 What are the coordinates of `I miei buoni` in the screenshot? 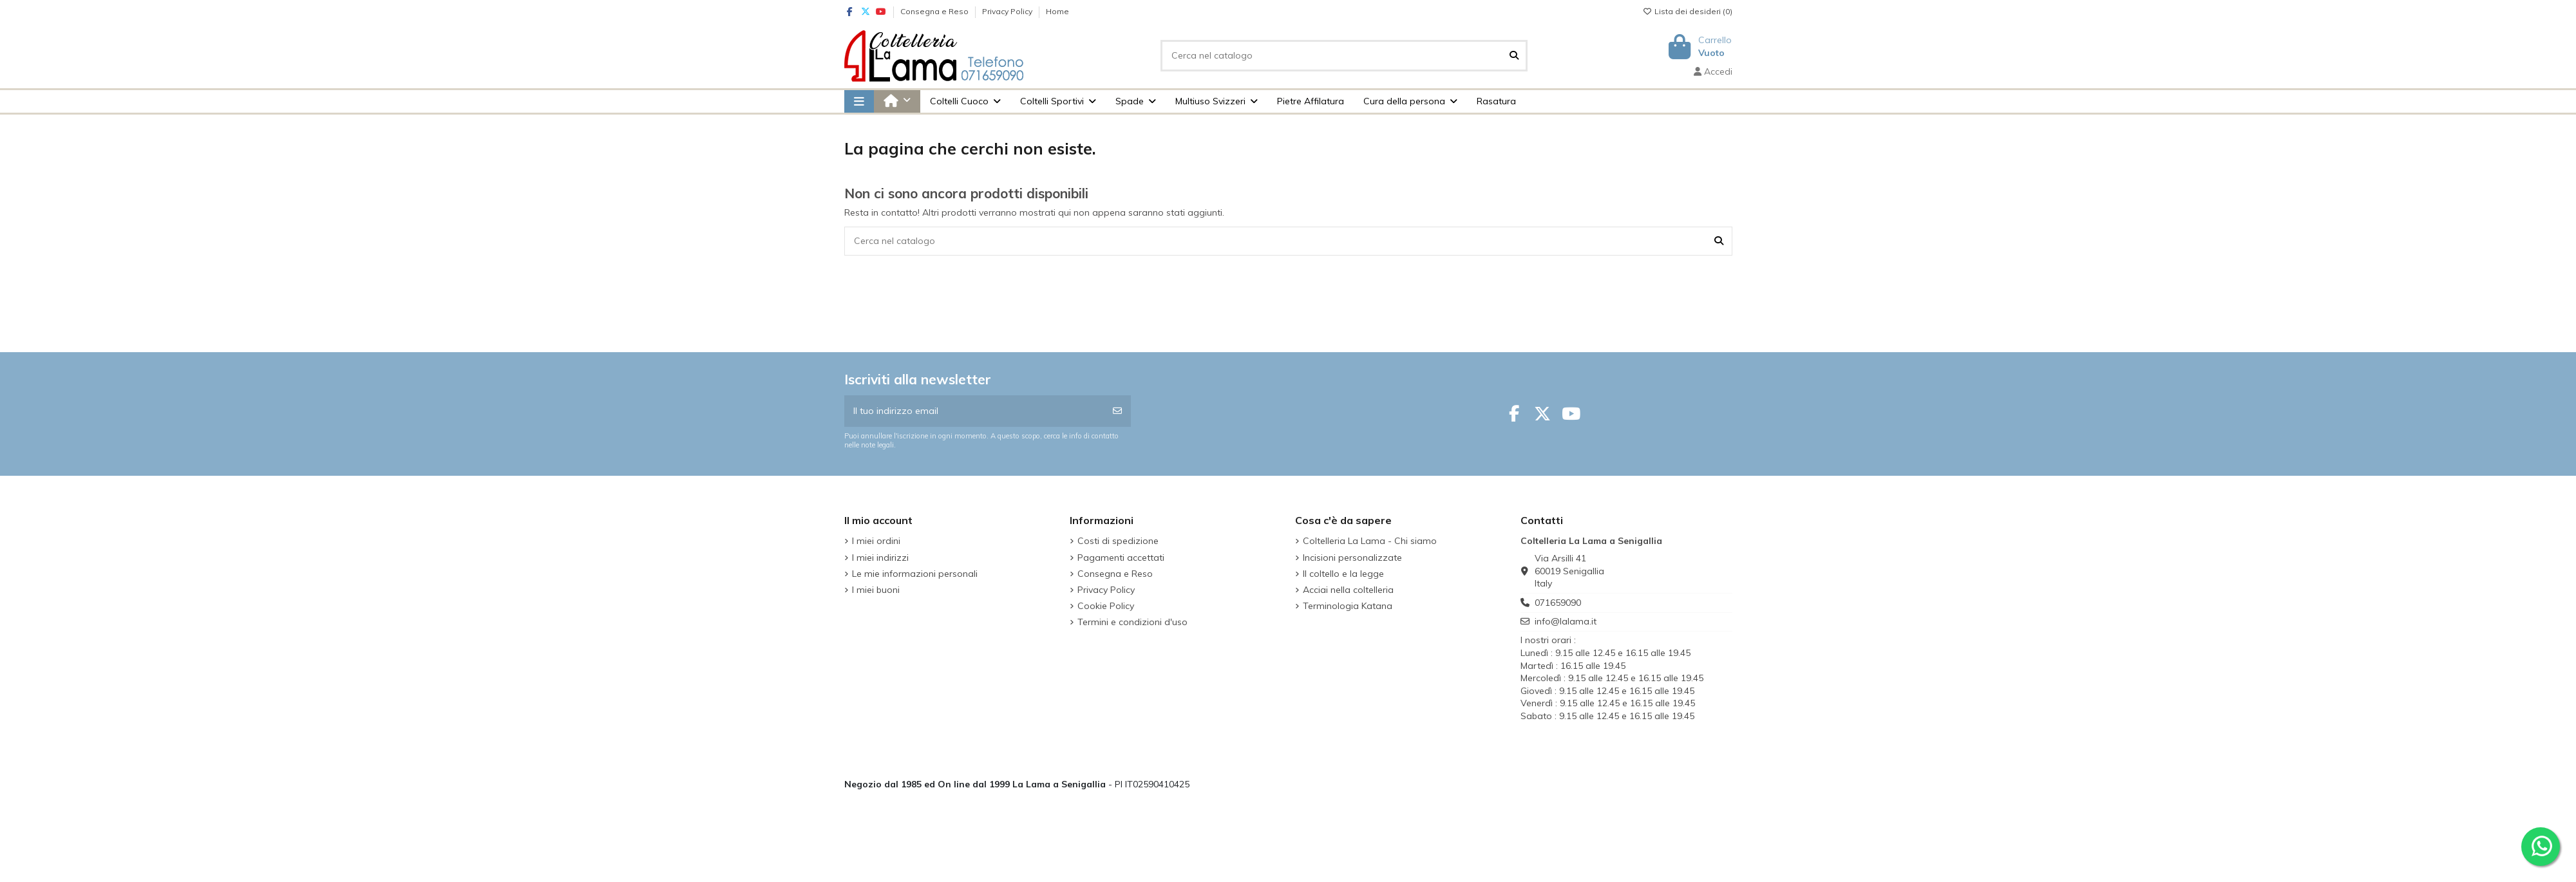 It's located at (876, 590).